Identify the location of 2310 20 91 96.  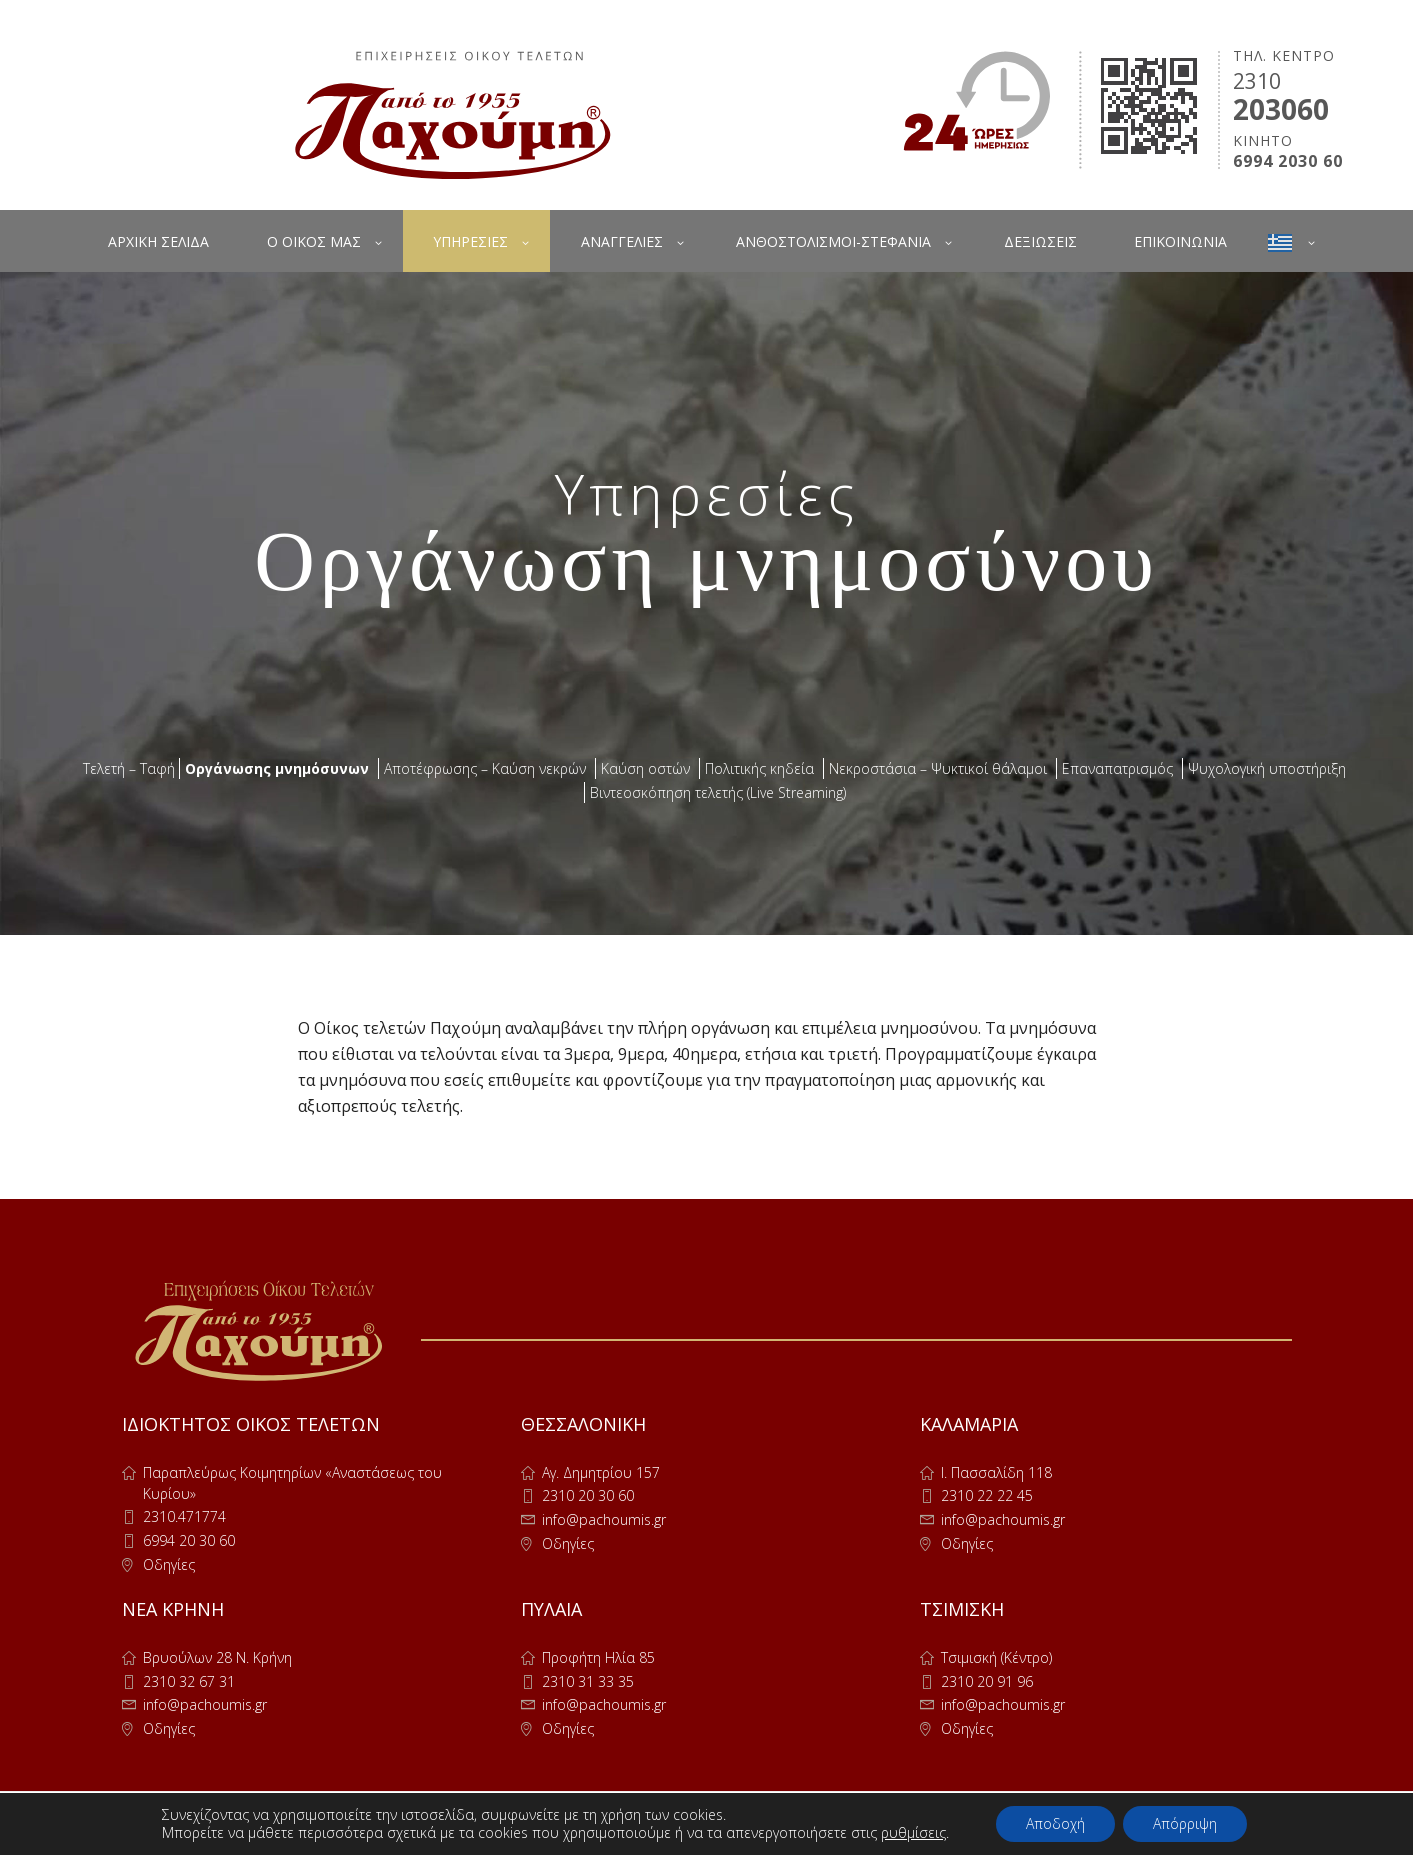
(987, 1681).